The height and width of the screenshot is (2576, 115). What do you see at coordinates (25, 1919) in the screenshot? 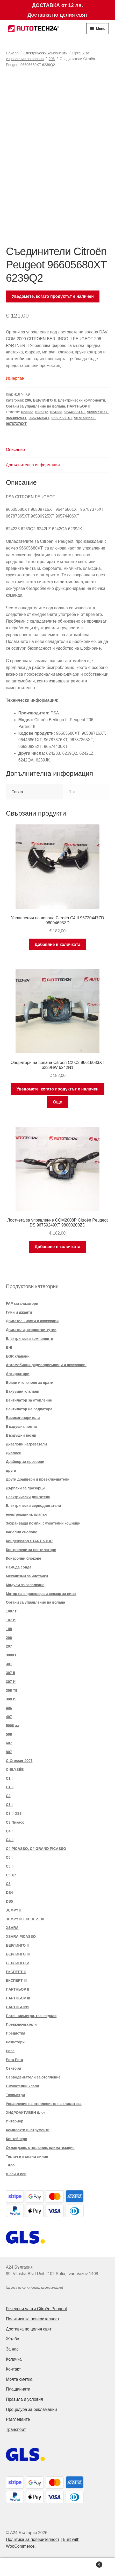
I see `JUMPY III ЕКСПЕРТ III` at bounding box center [25, 1919].